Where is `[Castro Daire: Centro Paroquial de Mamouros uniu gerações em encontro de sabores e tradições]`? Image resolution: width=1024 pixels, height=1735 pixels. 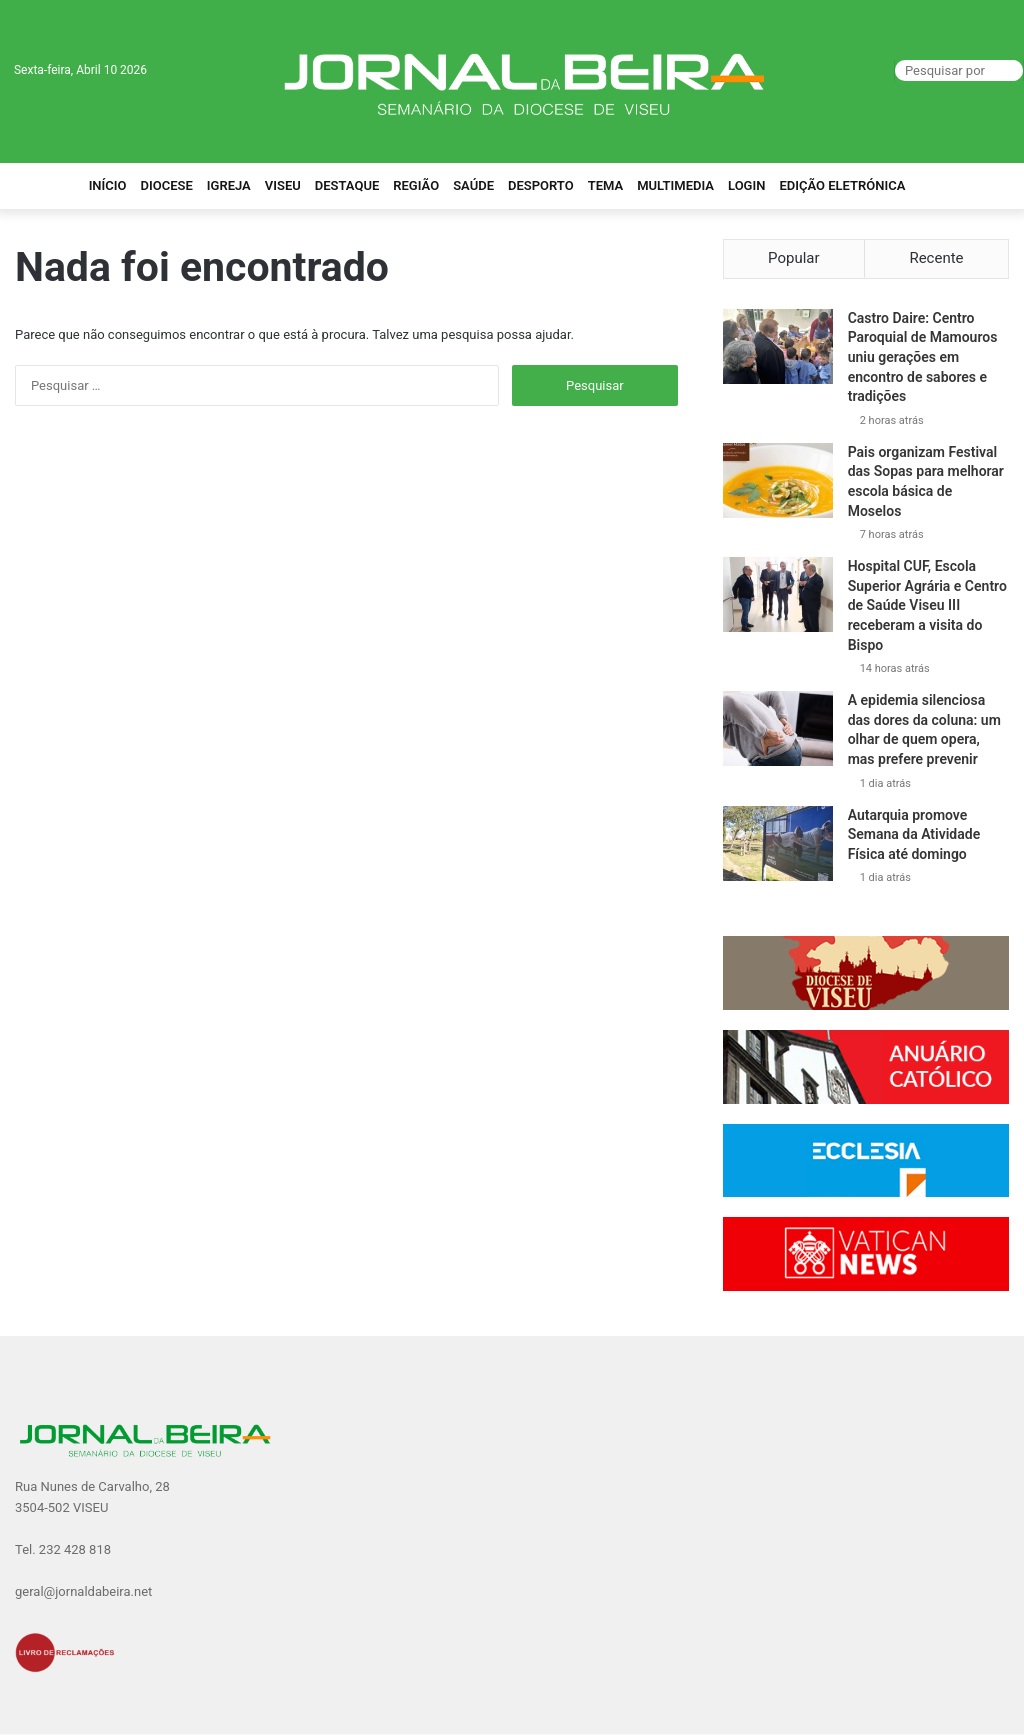 [Castro Daire: Centro Paroquial de Mamouros uniu gerações em encontro de sabores e tradições] is located at coordinates (778, 346).